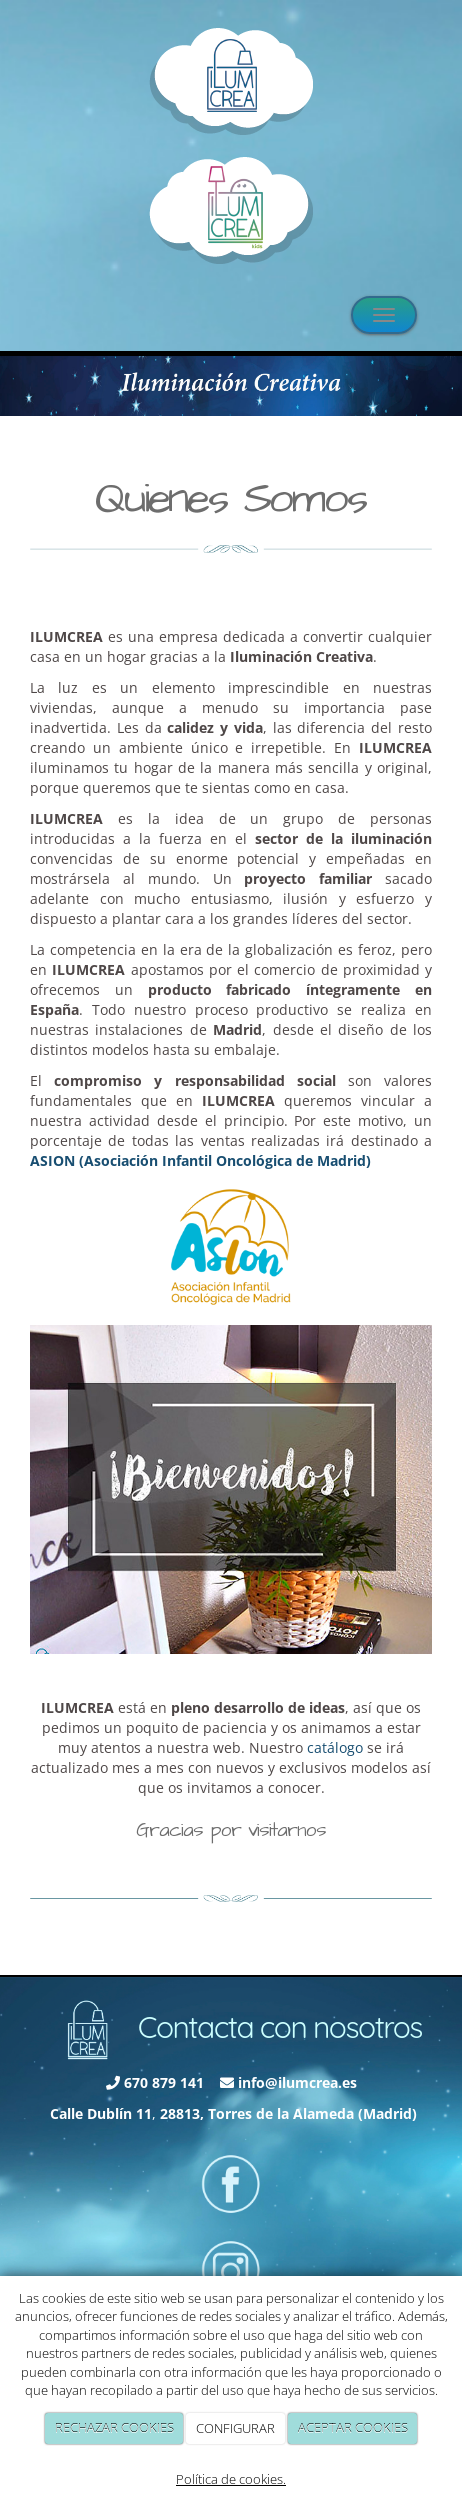  What do you see at coordinates (235, 2428) in the screenshot?
I see `CONFIGURAR` at bounding box center [235, 2428].